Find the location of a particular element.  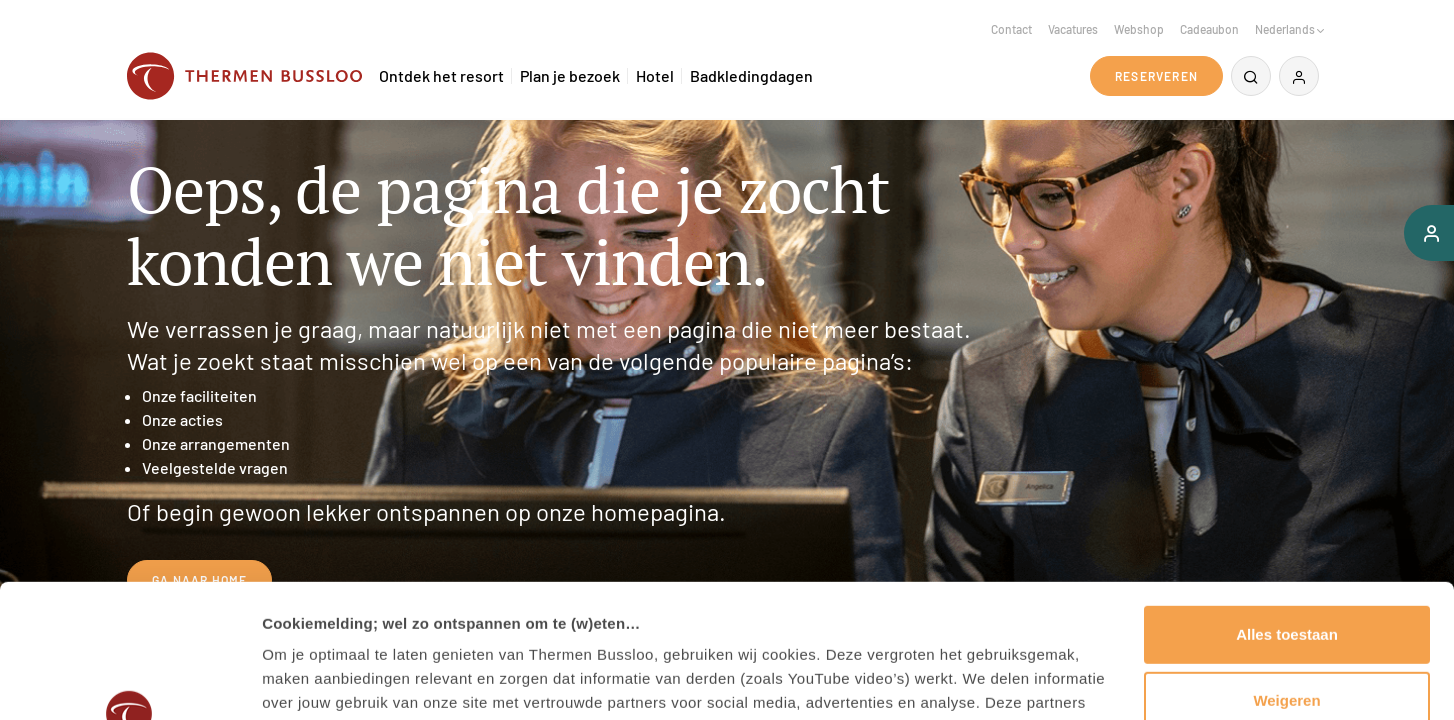

Badkledingdagen is located at coordinates (751, 75).